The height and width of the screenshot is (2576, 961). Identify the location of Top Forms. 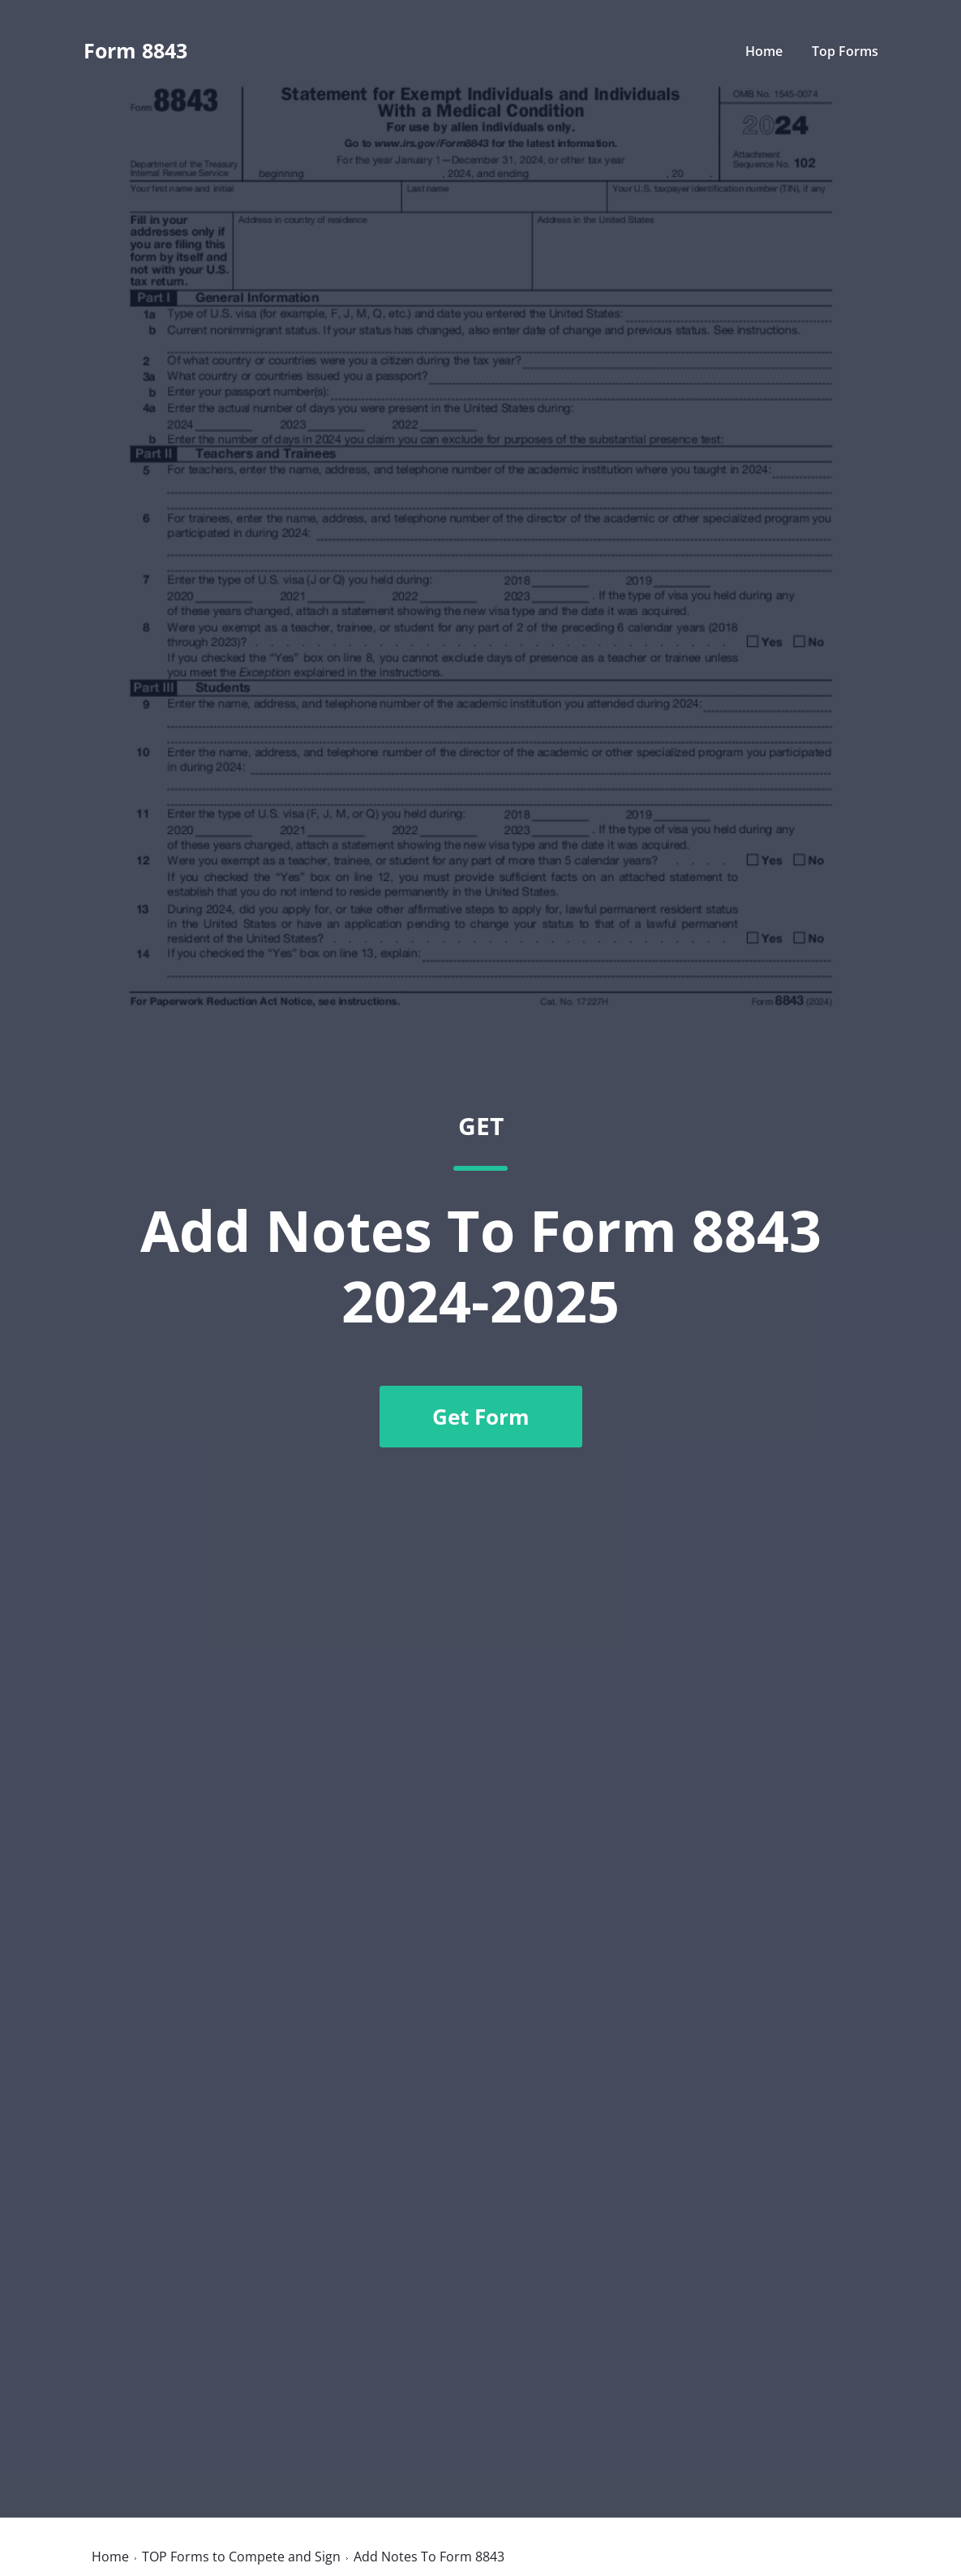
(845, 51).